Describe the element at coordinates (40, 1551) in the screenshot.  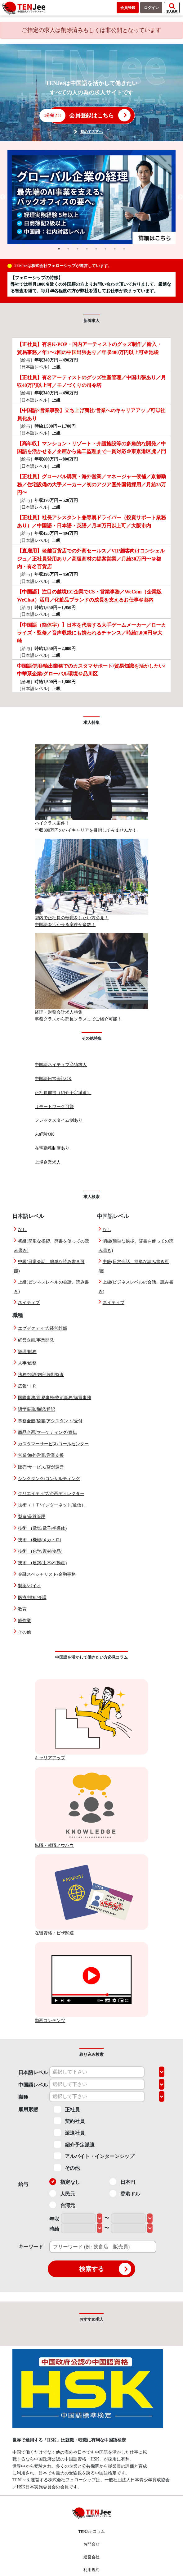
I see `技術 (化学/素材/食品)` at that location.